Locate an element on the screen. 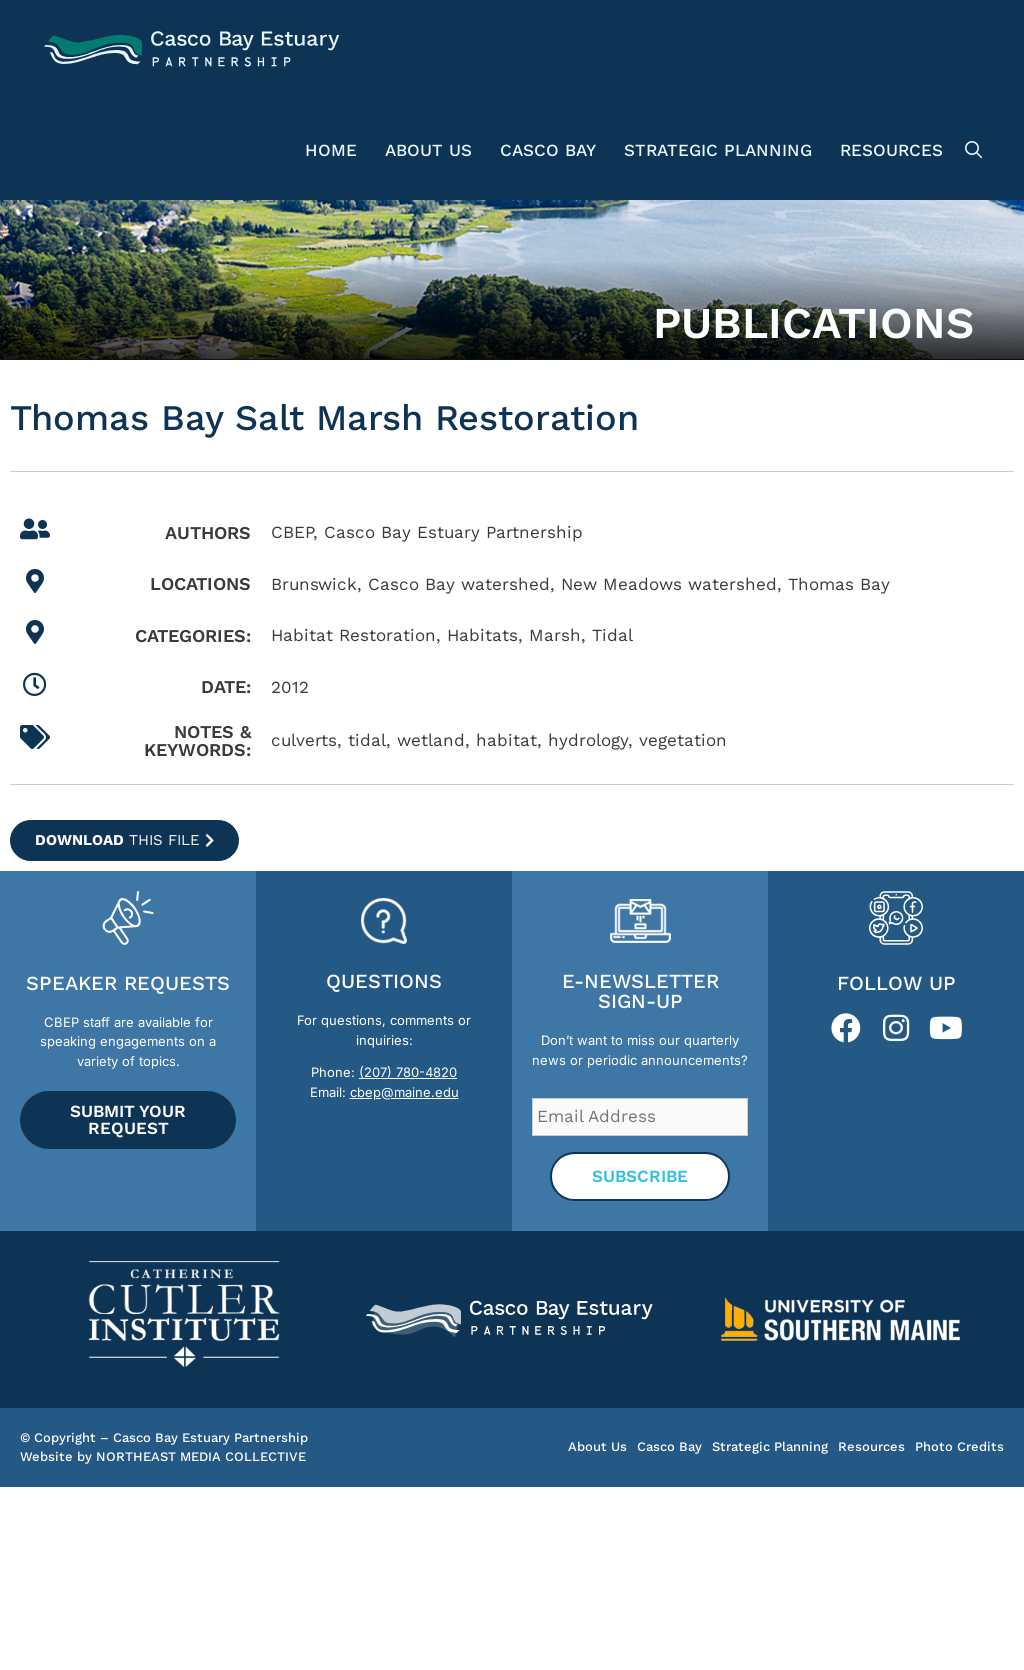  NORTHEAST MEDIA COLLECTIVE is located at coordinates (201, 1456).